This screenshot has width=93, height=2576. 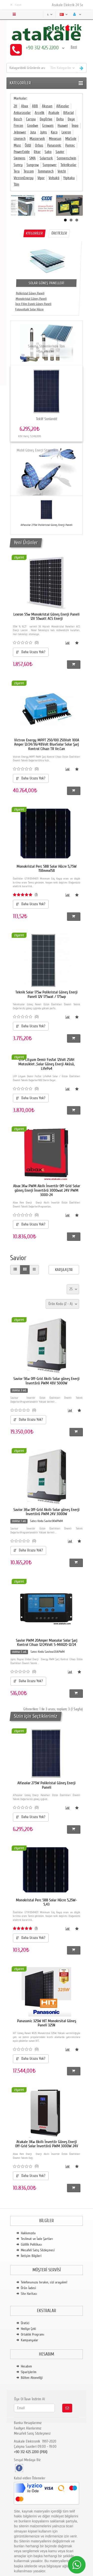 What do you see at coordinates (46, 744) in the screenshot?
I see `Victron Energy MPPT 250/100 250Volt 100A Amper 12/24/36/48Volt BlueSolar Solar Şarj Kontrol Cihazı TR Ve.Can` at bounding box center [46, 744].